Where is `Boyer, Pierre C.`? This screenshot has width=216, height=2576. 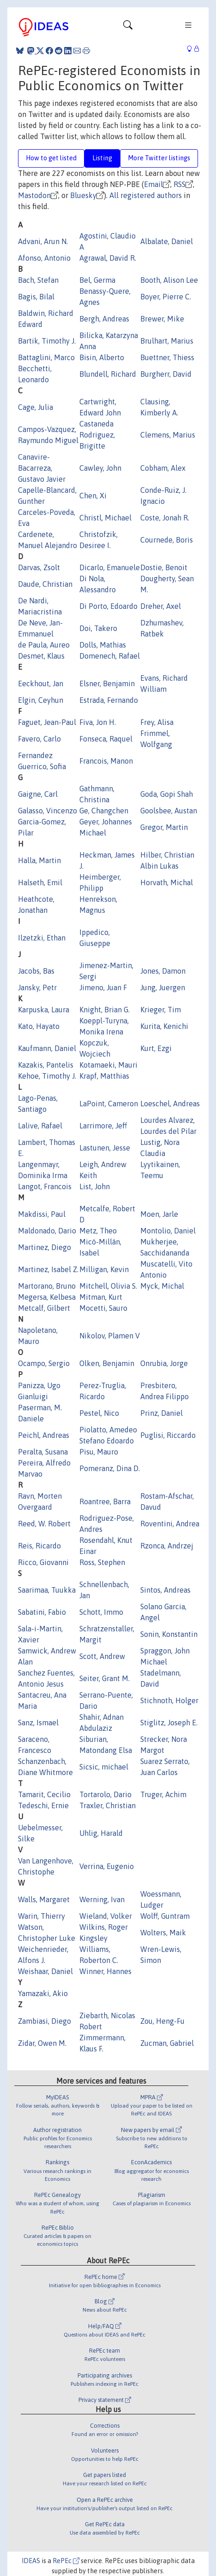
Boyer, Pierre C. is located at coordinates (165, 296).